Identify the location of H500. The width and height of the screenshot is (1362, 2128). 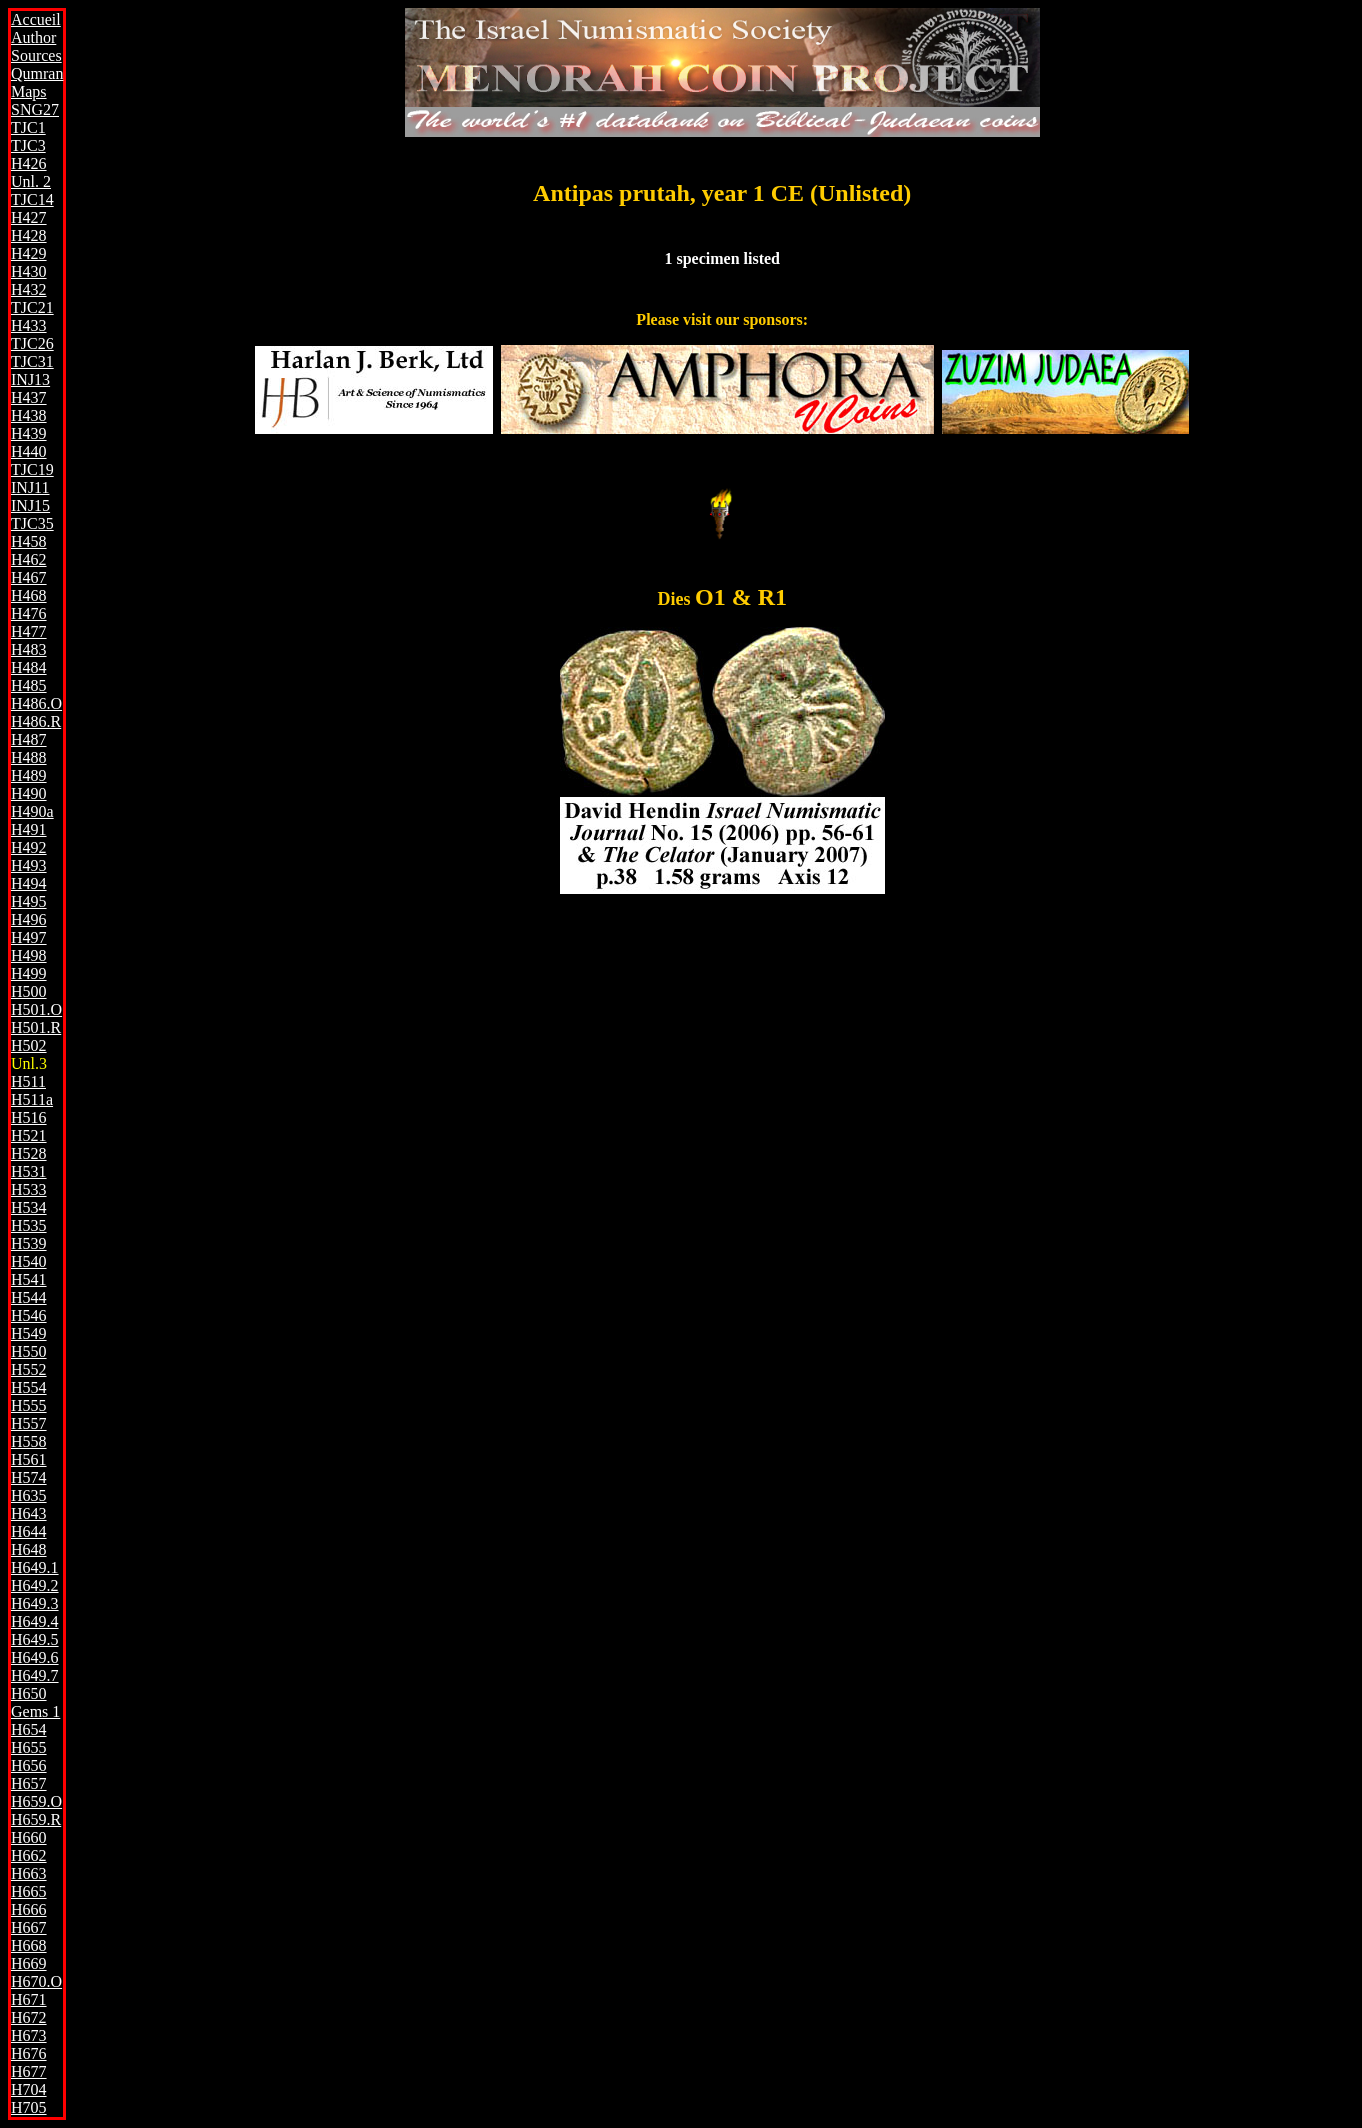
(29, 991).